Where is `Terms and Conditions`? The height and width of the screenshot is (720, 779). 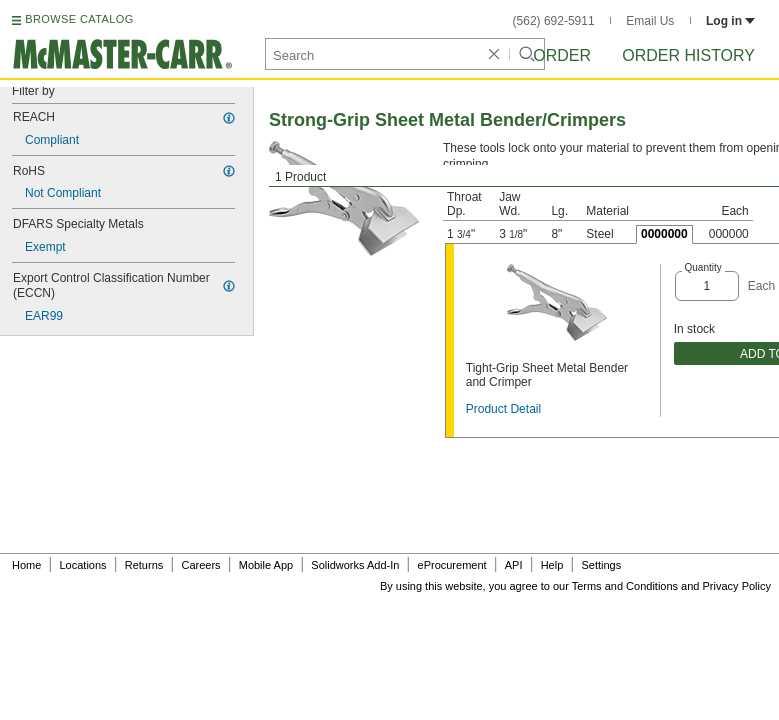
Terms and Conditions is located at coordinates (625, 586).